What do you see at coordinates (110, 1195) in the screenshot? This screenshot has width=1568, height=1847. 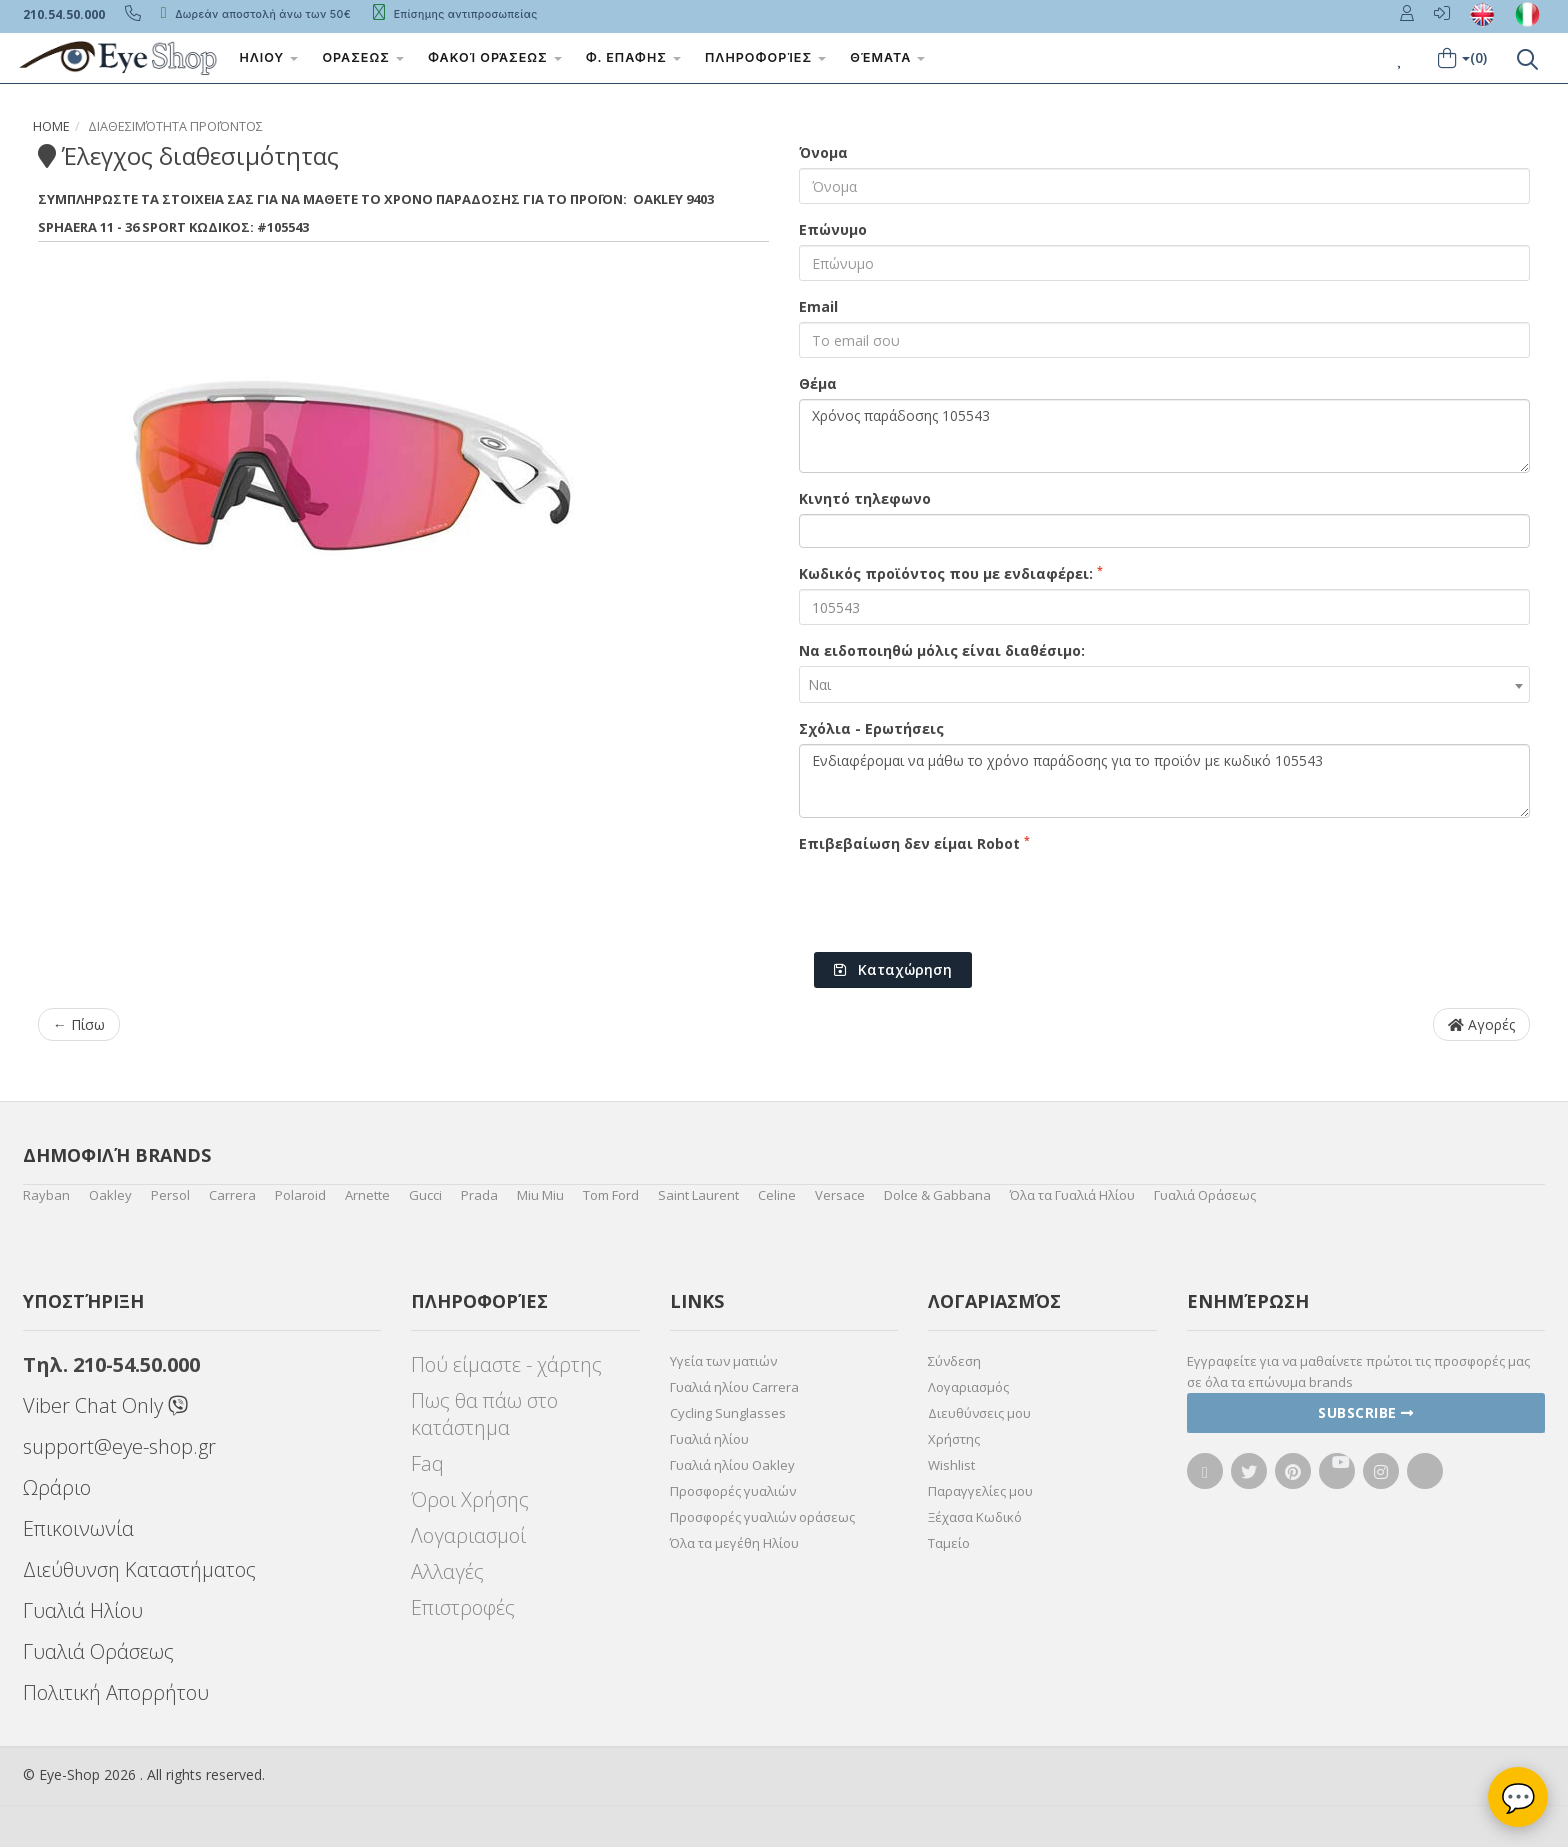 I see `Oakley` at bounding box center [110, 1195].